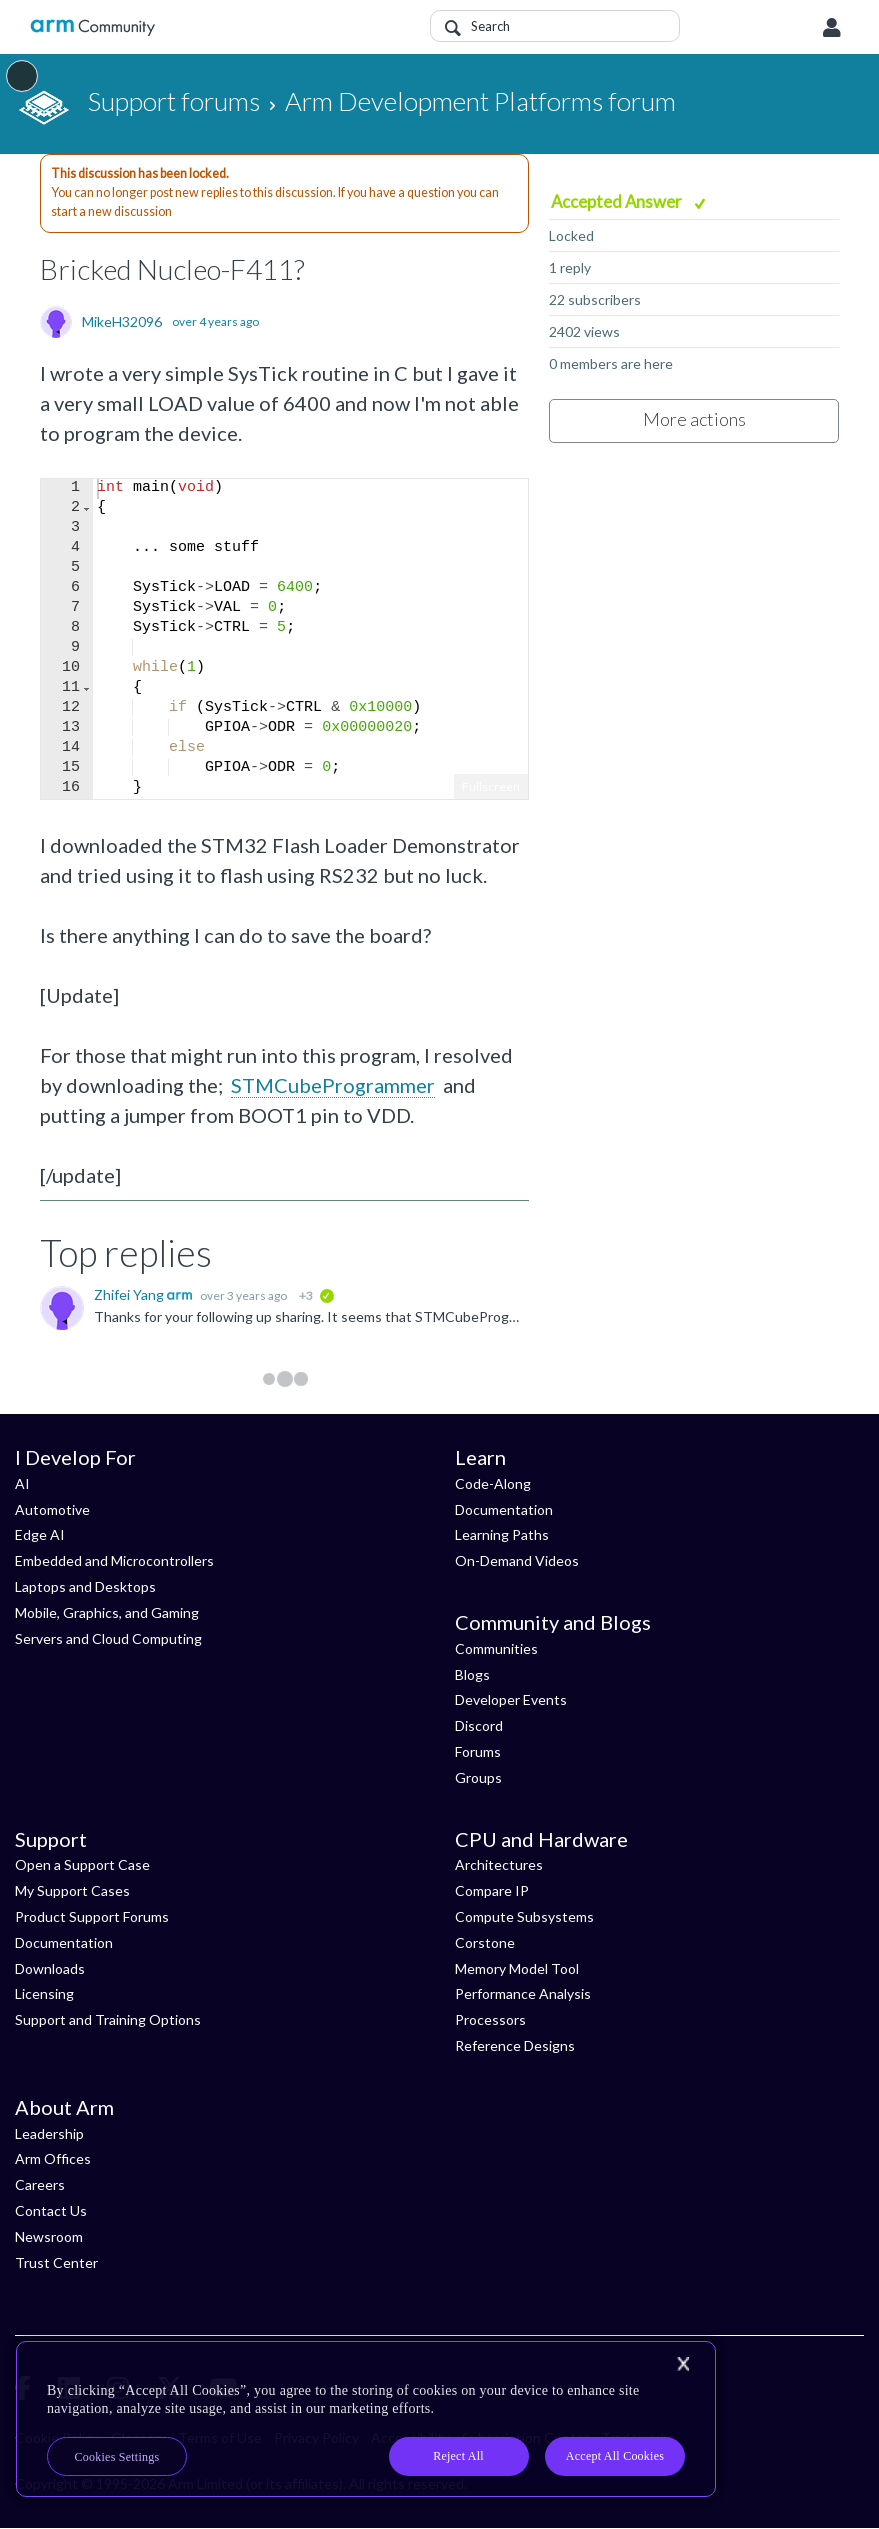 This screenshot has width=879, height=2529. I want to click on MikeH32096, so click(122, 322).